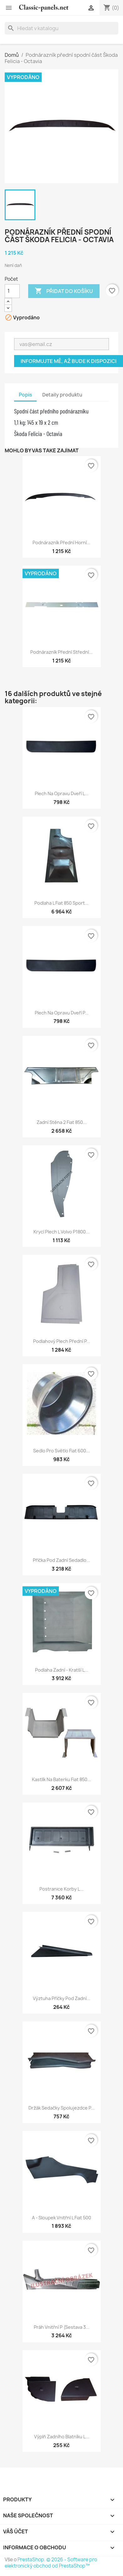 The height and width of the screenshot is (2576, 123). What do you see at coordinates (62, 394) in the screenshot?
I see `Detaily produktu [tab]` at bounding box center [62, 394].